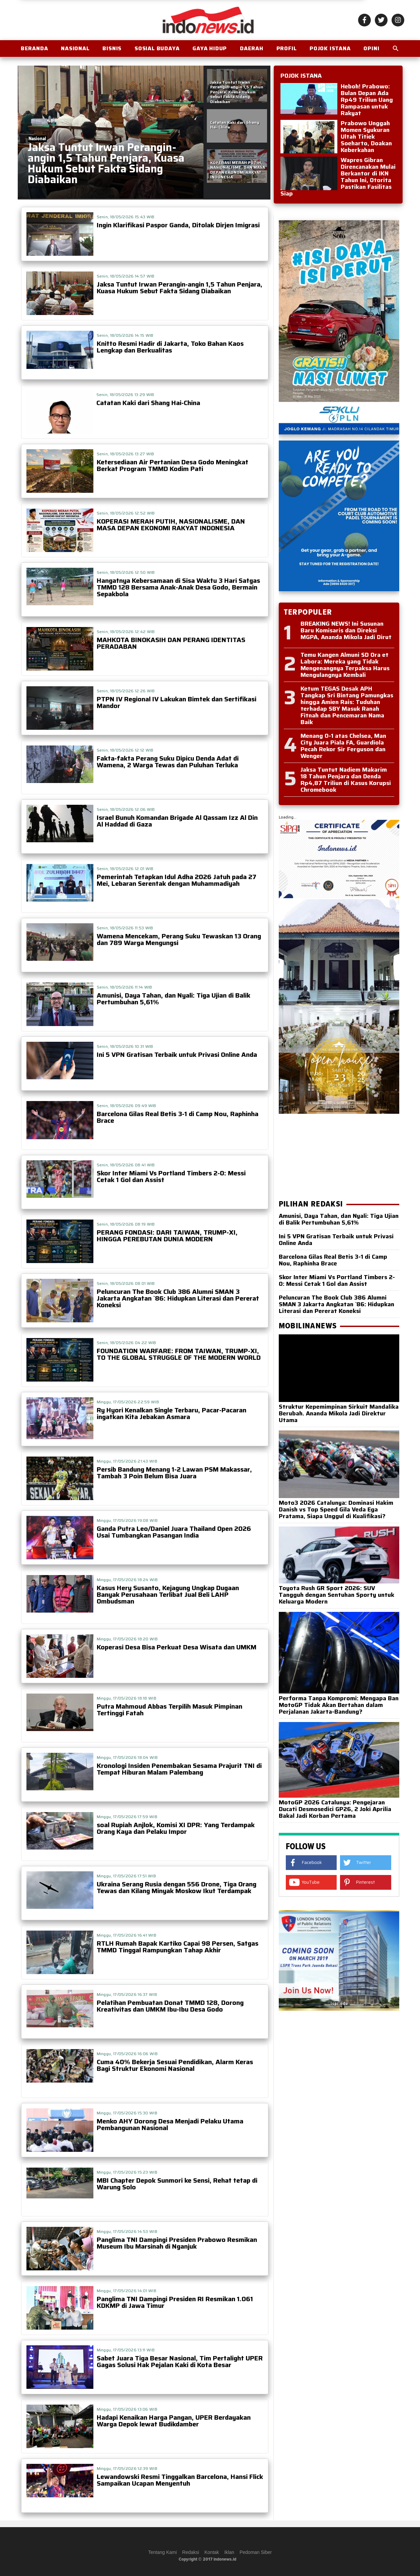 The height and width of the screenshot is (2576, 420). What do you see at coordinates (124, 987) in the screenshot?
I see `Senin, 18/05/2026 11:14 WIB` at bounding box center [124, 987].